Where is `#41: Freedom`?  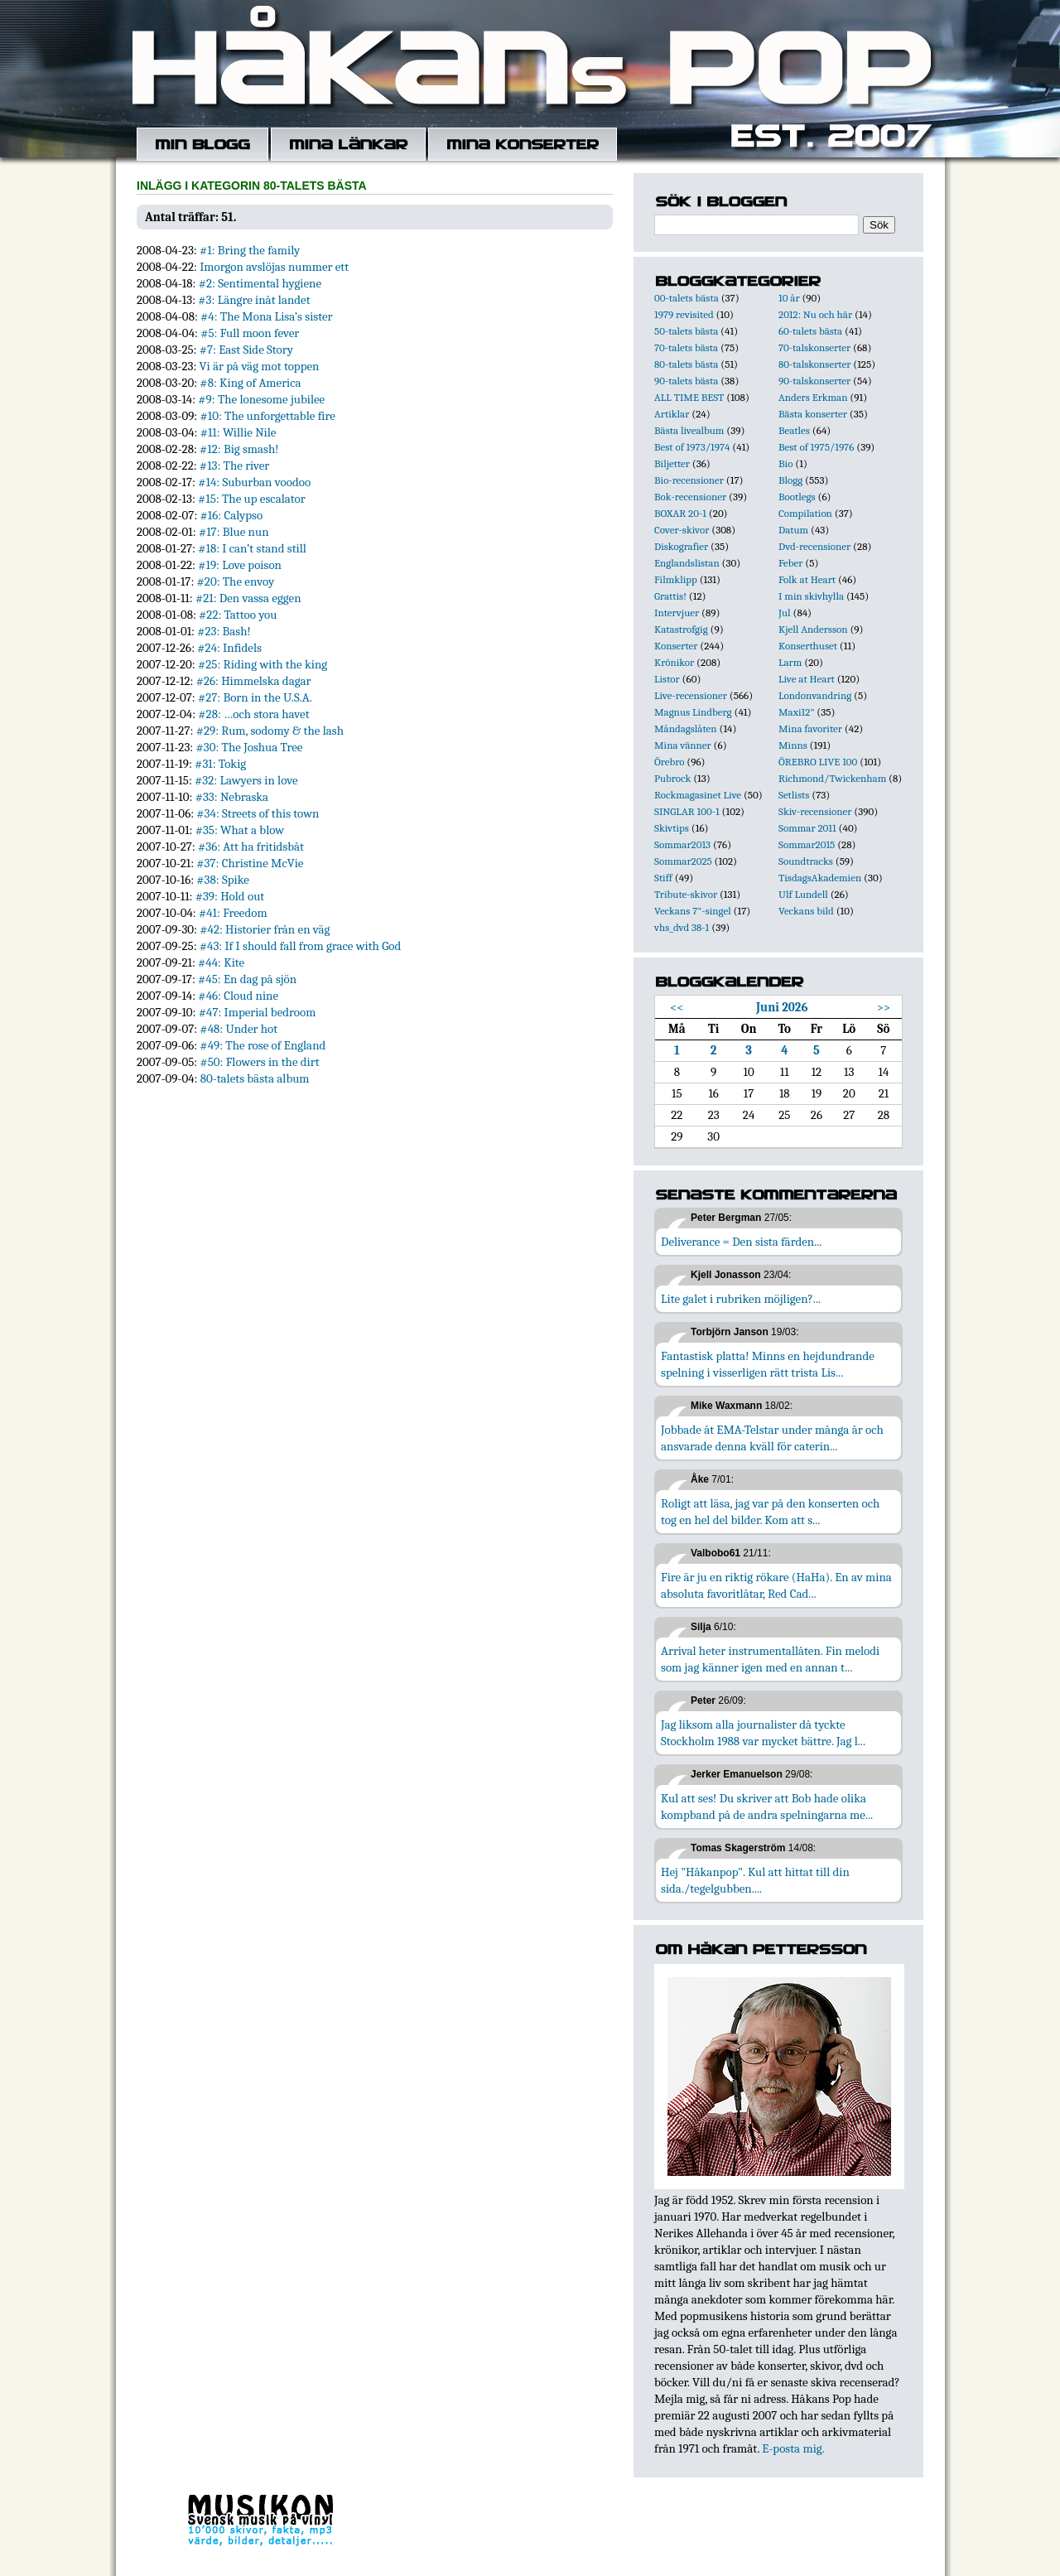
#41: Freedom is located at coordinates (233, 912).